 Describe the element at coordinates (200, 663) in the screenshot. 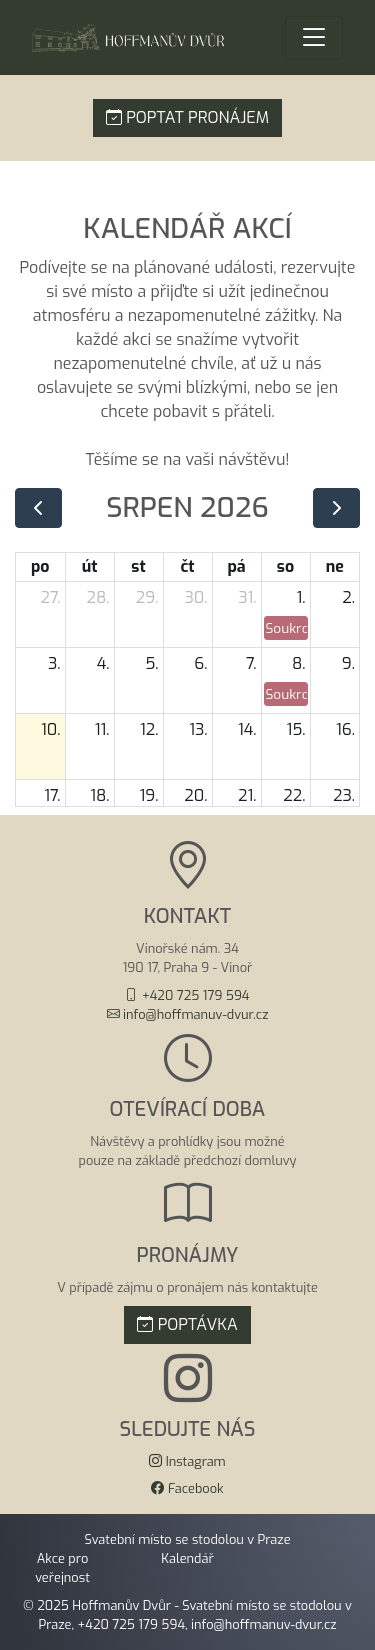

I see `6. [6. srpna 2026]` at that location.